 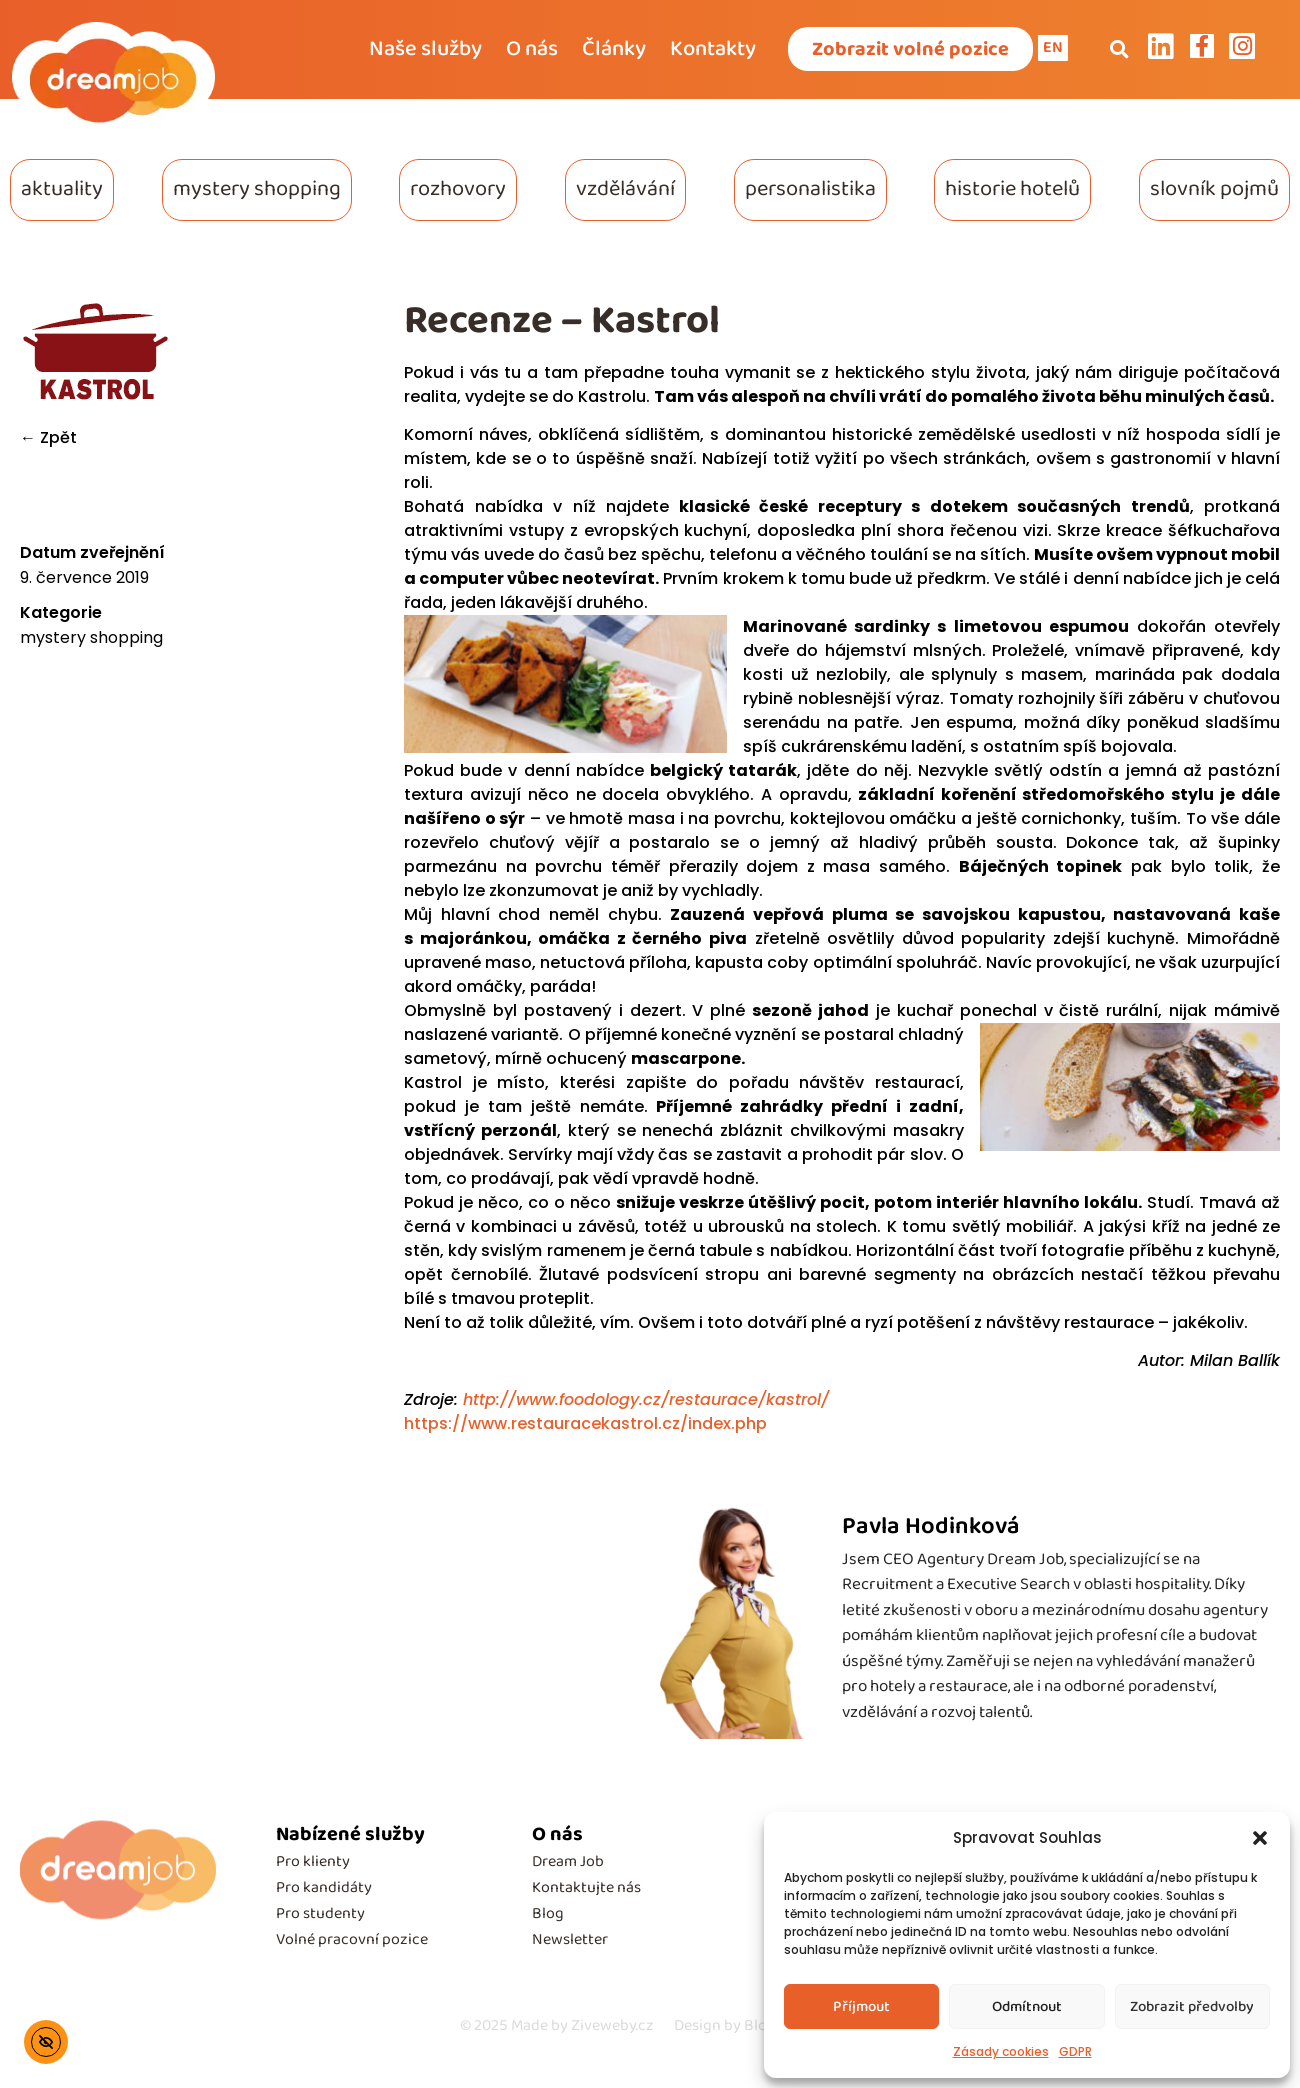 What do you see at coordinates (713, 49) in the screenshot?
I see `Kontakty` at bounding box center [713, 49].